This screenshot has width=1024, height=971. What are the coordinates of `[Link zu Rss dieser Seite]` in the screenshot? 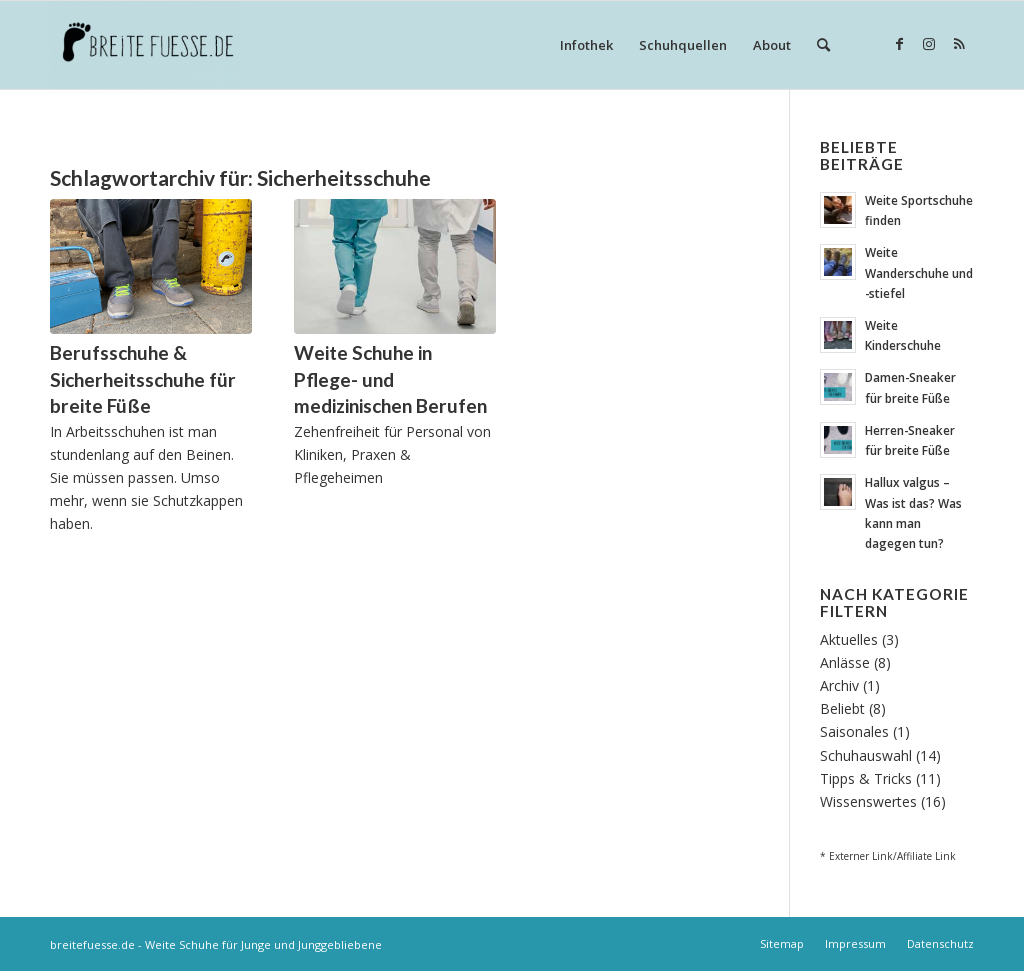 It's located at (959, 44).